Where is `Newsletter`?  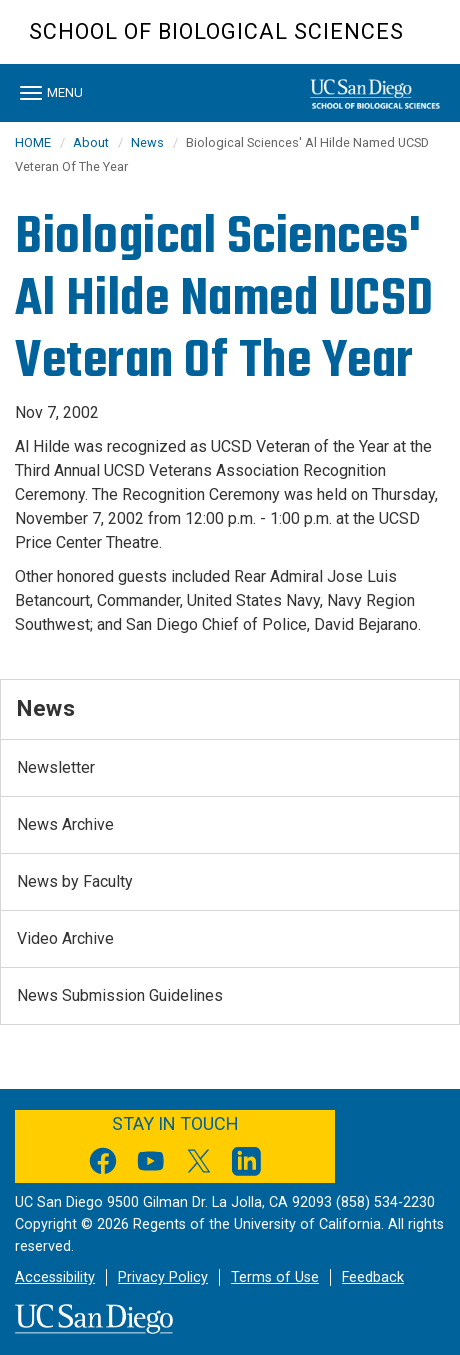
Newsletter is located at coordinates (56, 767).